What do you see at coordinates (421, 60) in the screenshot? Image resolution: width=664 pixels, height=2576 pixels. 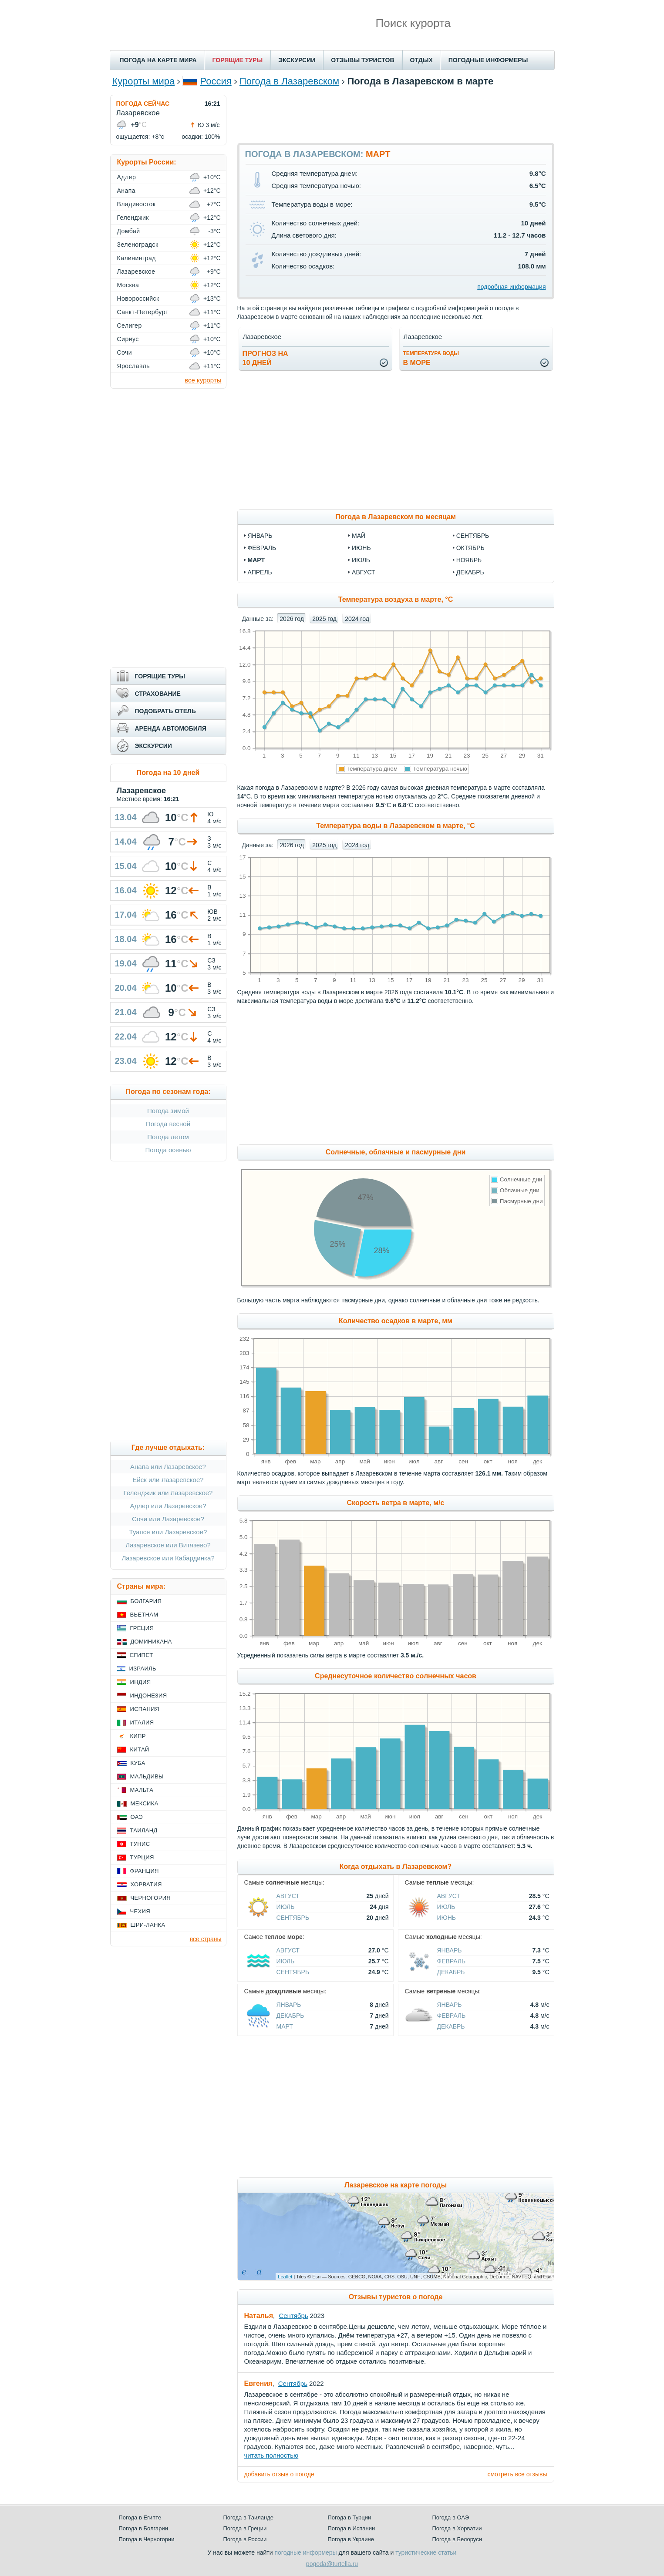 I see `ОТДЫХ` at bounding box center [421, 60].